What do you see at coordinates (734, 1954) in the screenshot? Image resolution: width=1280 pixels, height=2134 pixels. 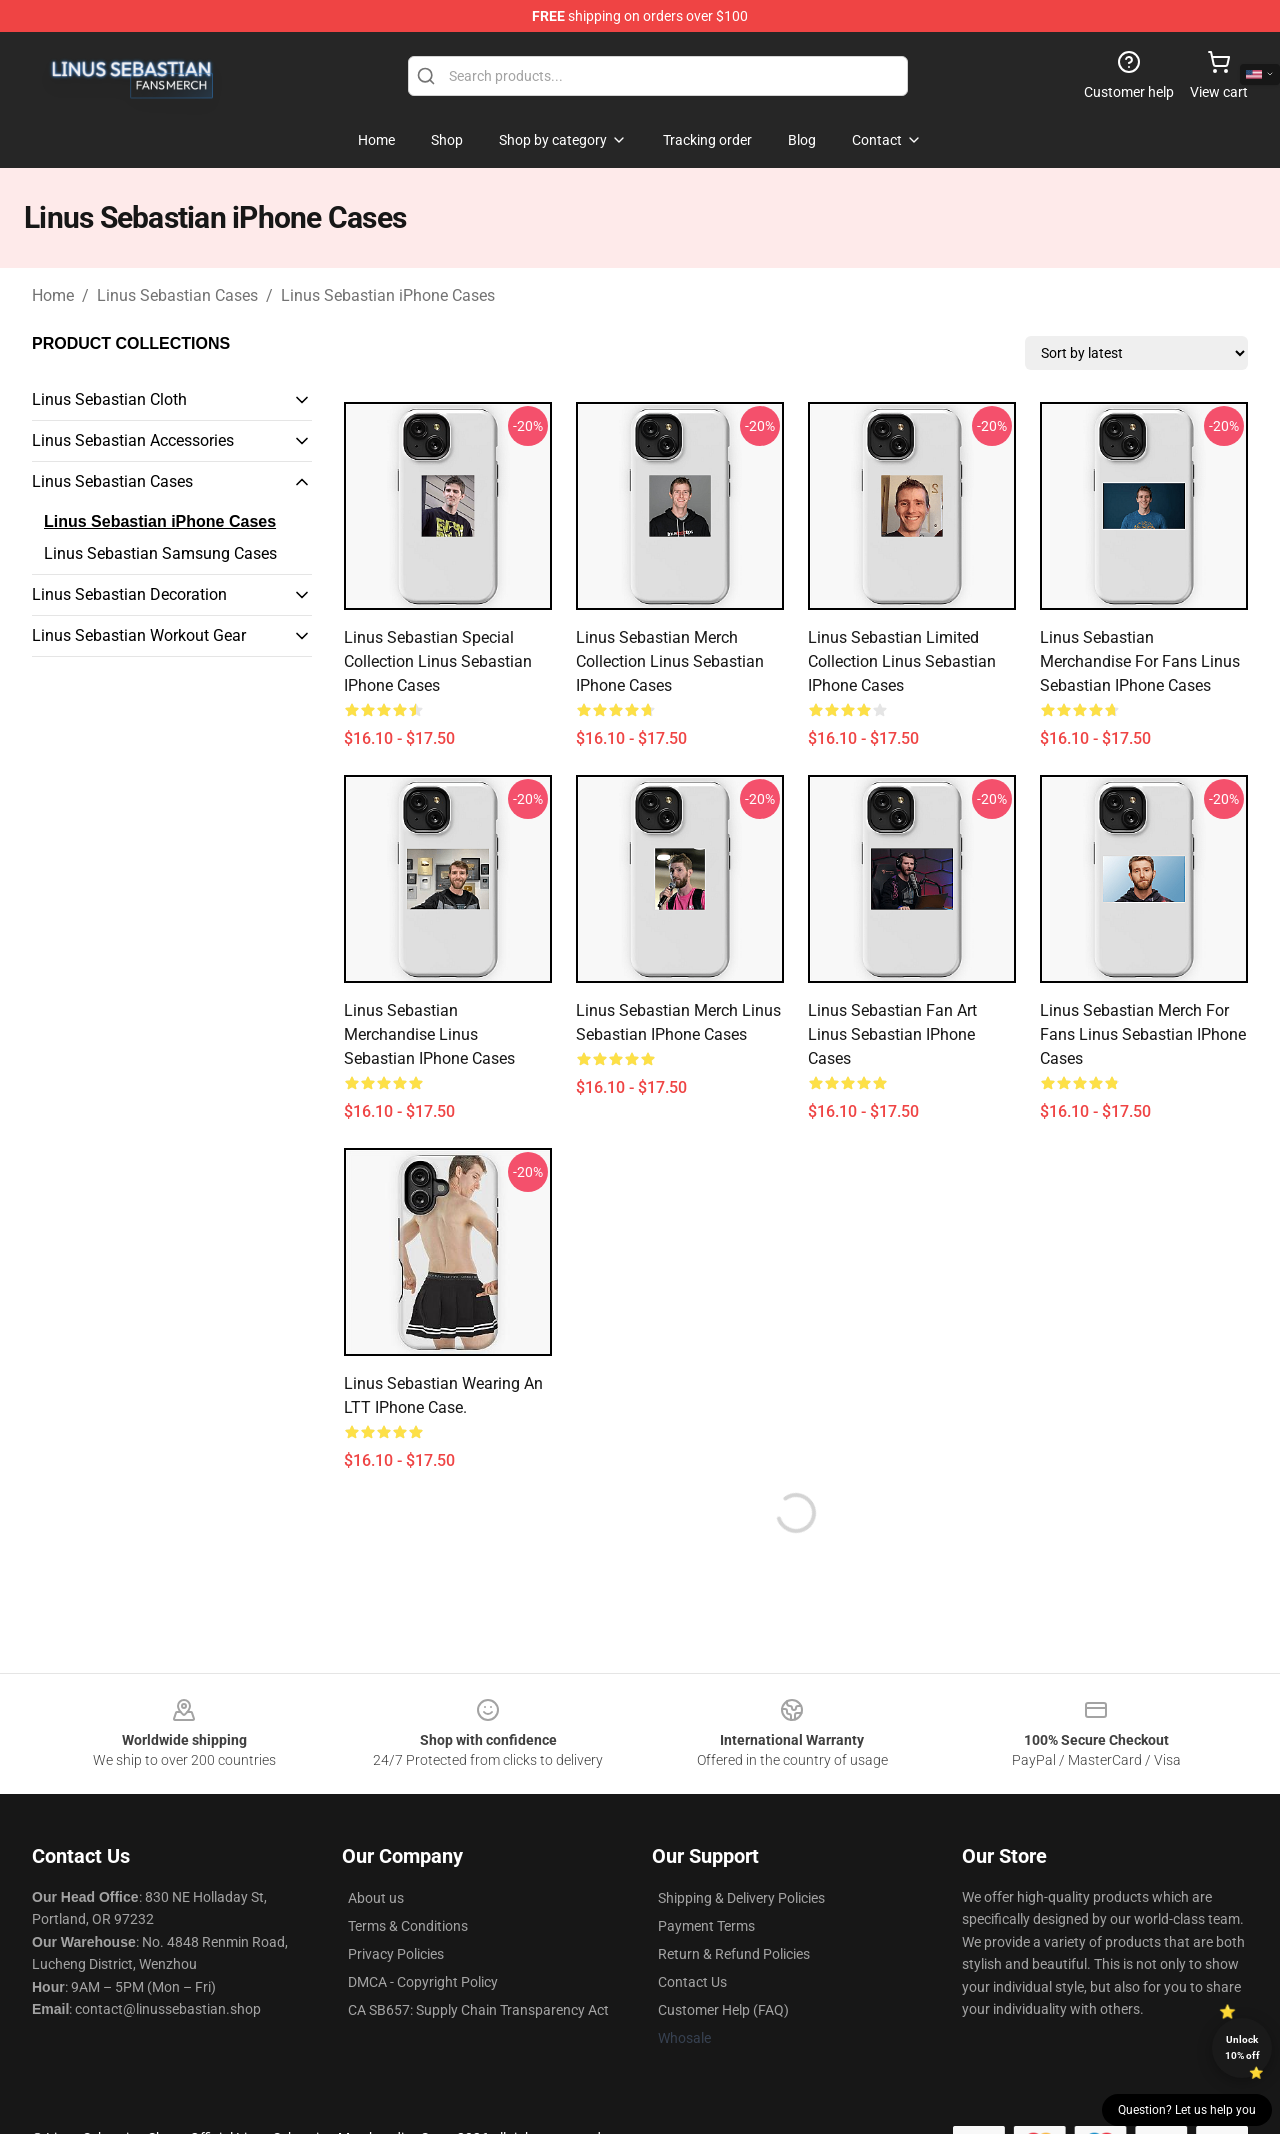 I see `Return & Refund Policies` at bounding box center [734, 1954].